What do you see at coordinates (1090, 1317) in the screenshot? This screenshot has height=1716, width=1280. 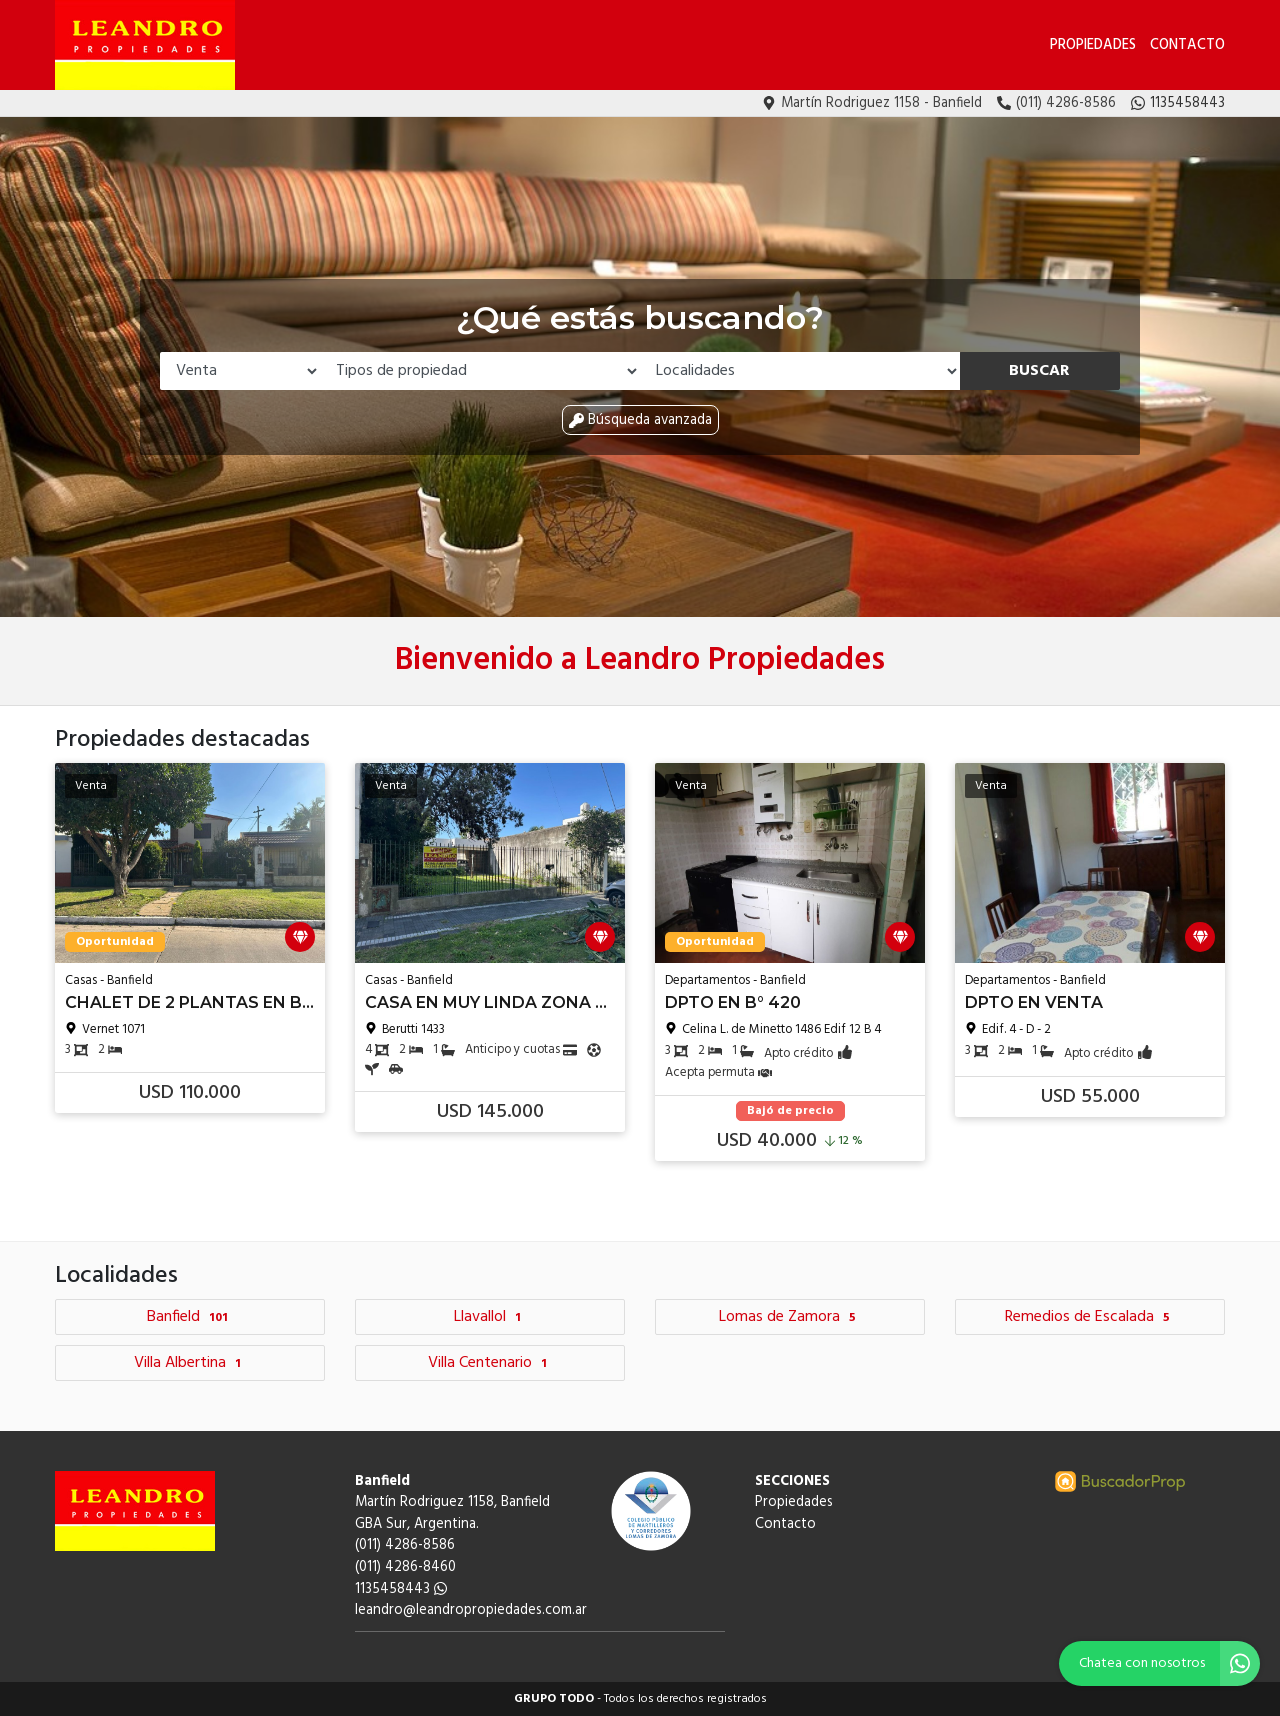 I see `Remedios de Escalada` at bounding box center [1090, 1317].